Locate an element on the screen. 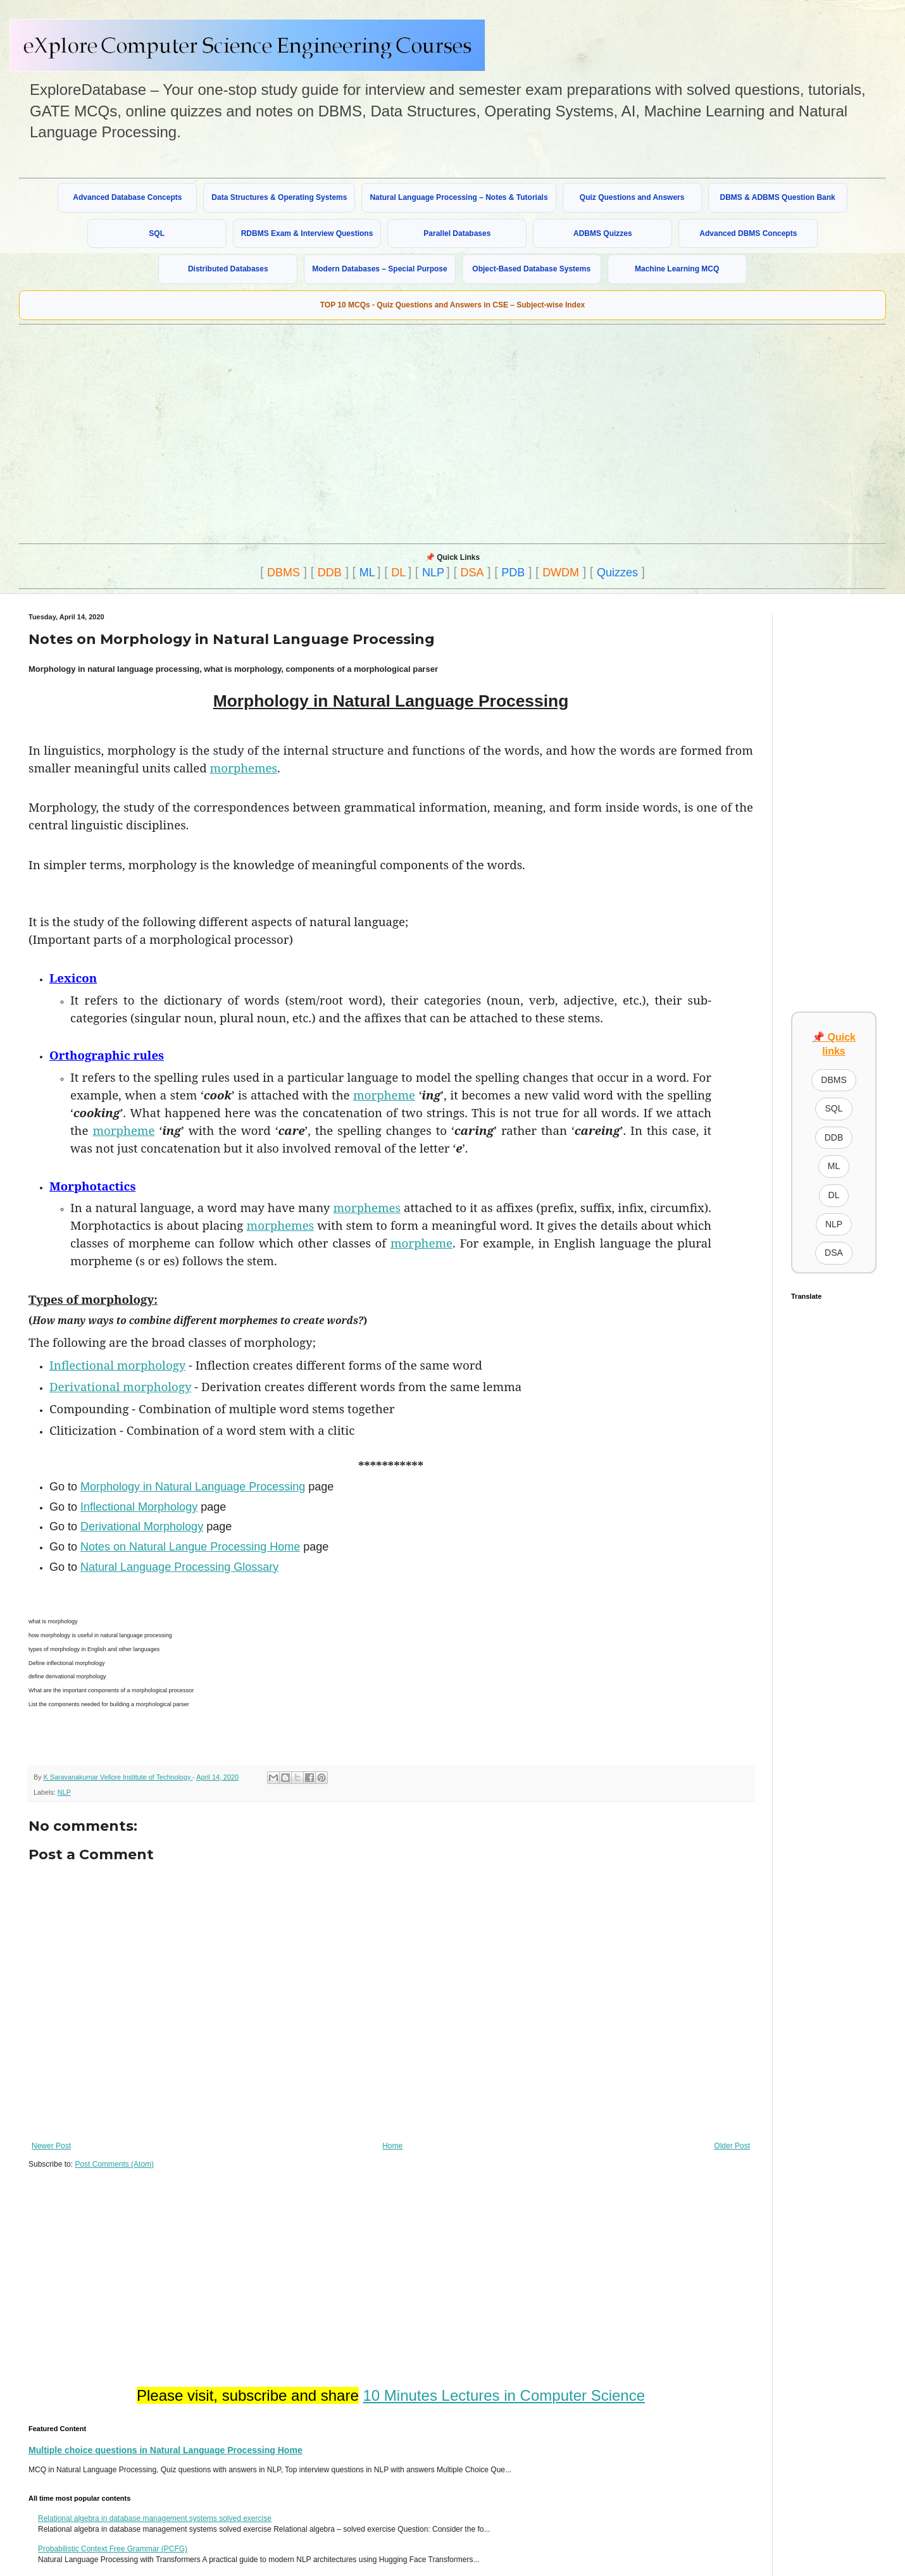 This screenshot has height=2576, width=905. Quiz Questions and Answers is located at coordinates (632, 197).